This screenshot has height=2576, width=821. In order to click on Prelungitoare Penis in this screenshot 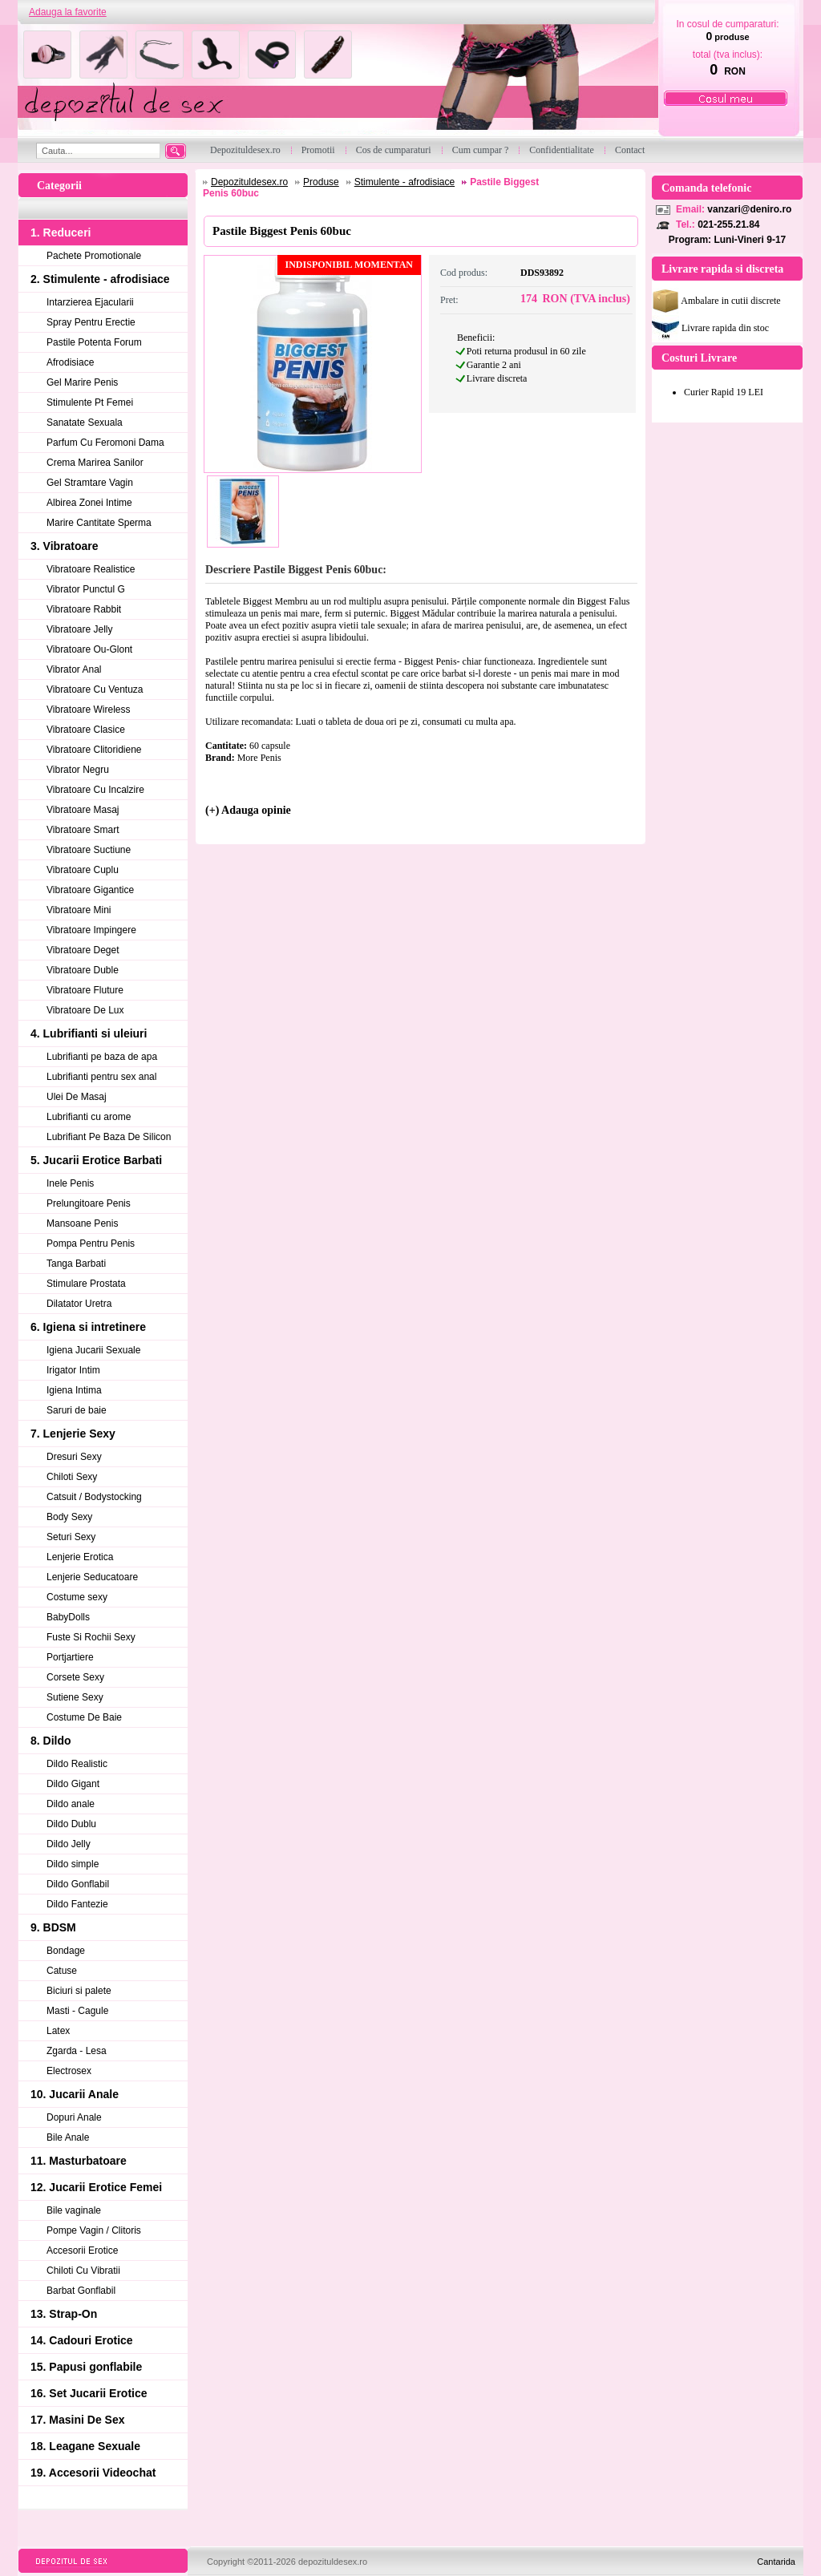, I will do `click(89, 1203)`.